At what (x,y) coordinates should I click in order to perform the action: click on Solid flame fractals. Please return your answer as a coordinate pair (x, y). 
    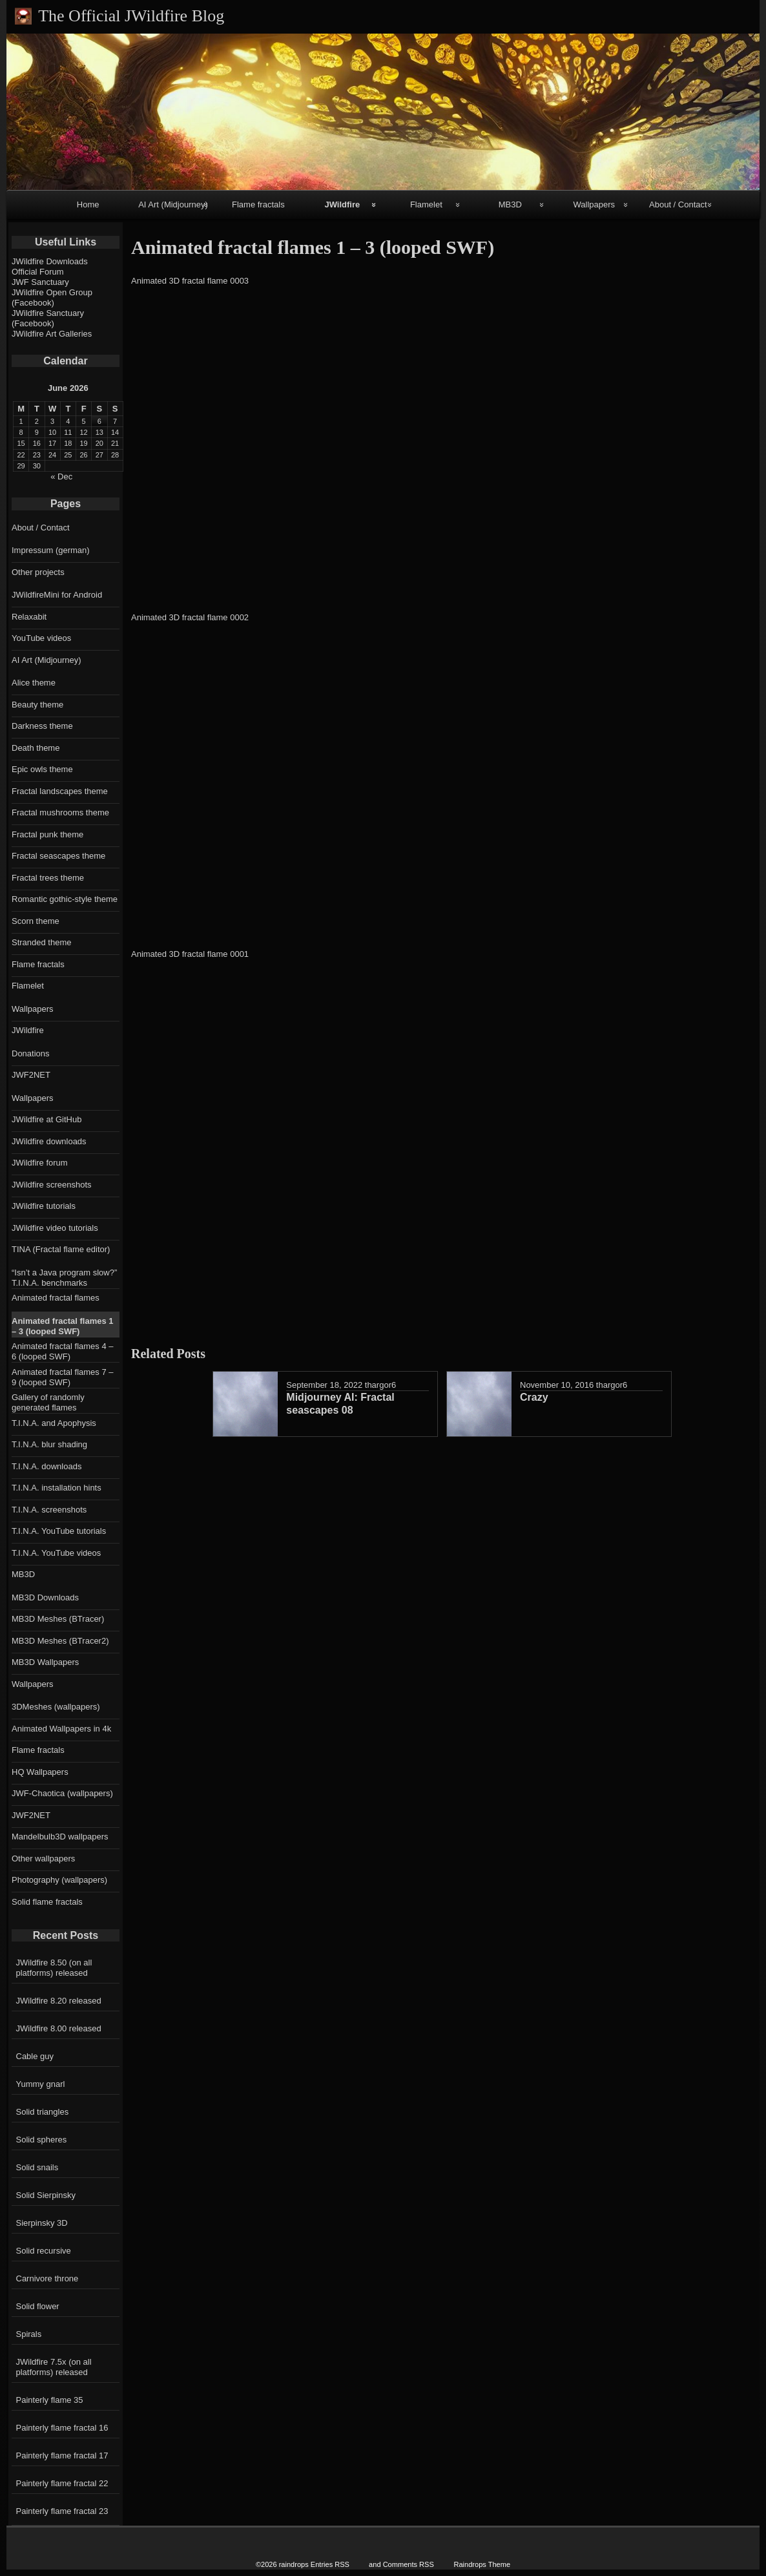
    Looking at the image, I should click on (47, 1902).